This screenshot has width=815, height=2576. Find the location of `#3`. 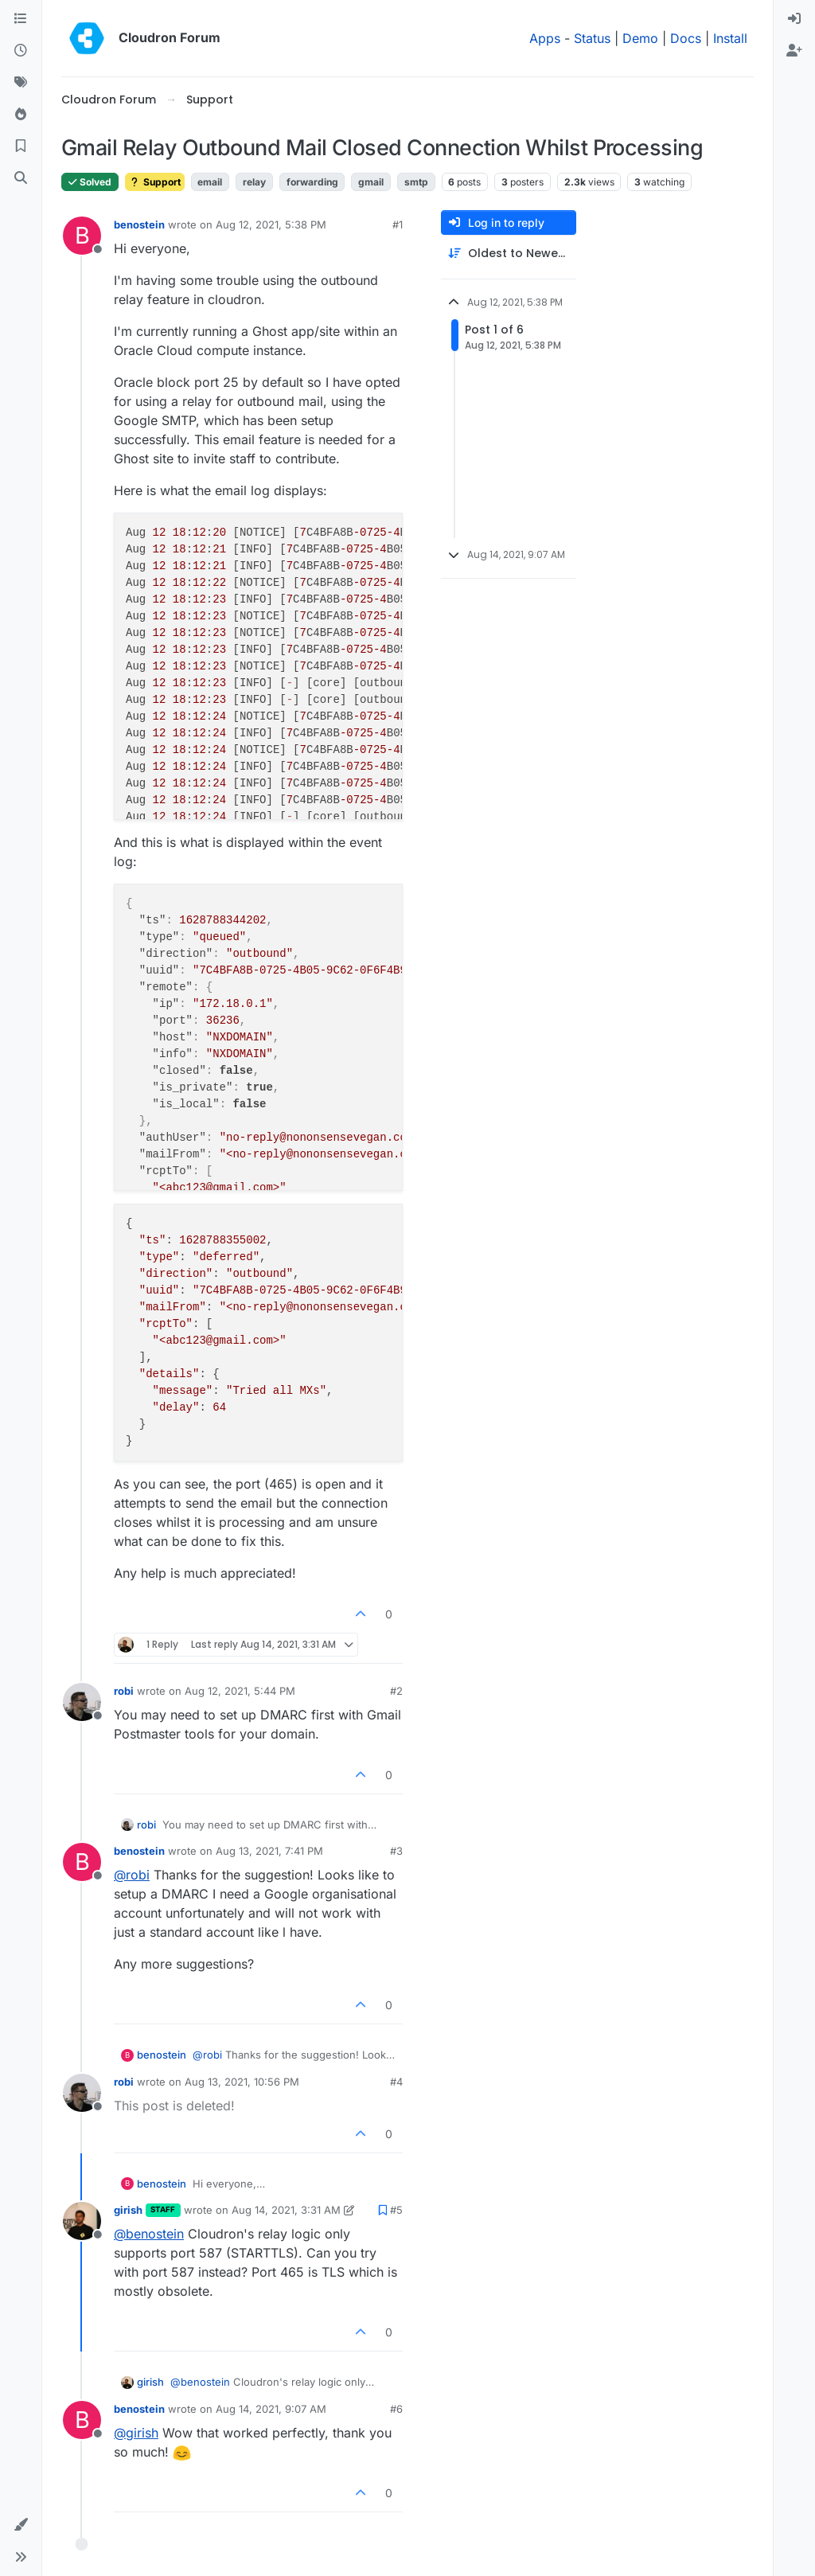

#3 is located at coordinates (396, 1850).